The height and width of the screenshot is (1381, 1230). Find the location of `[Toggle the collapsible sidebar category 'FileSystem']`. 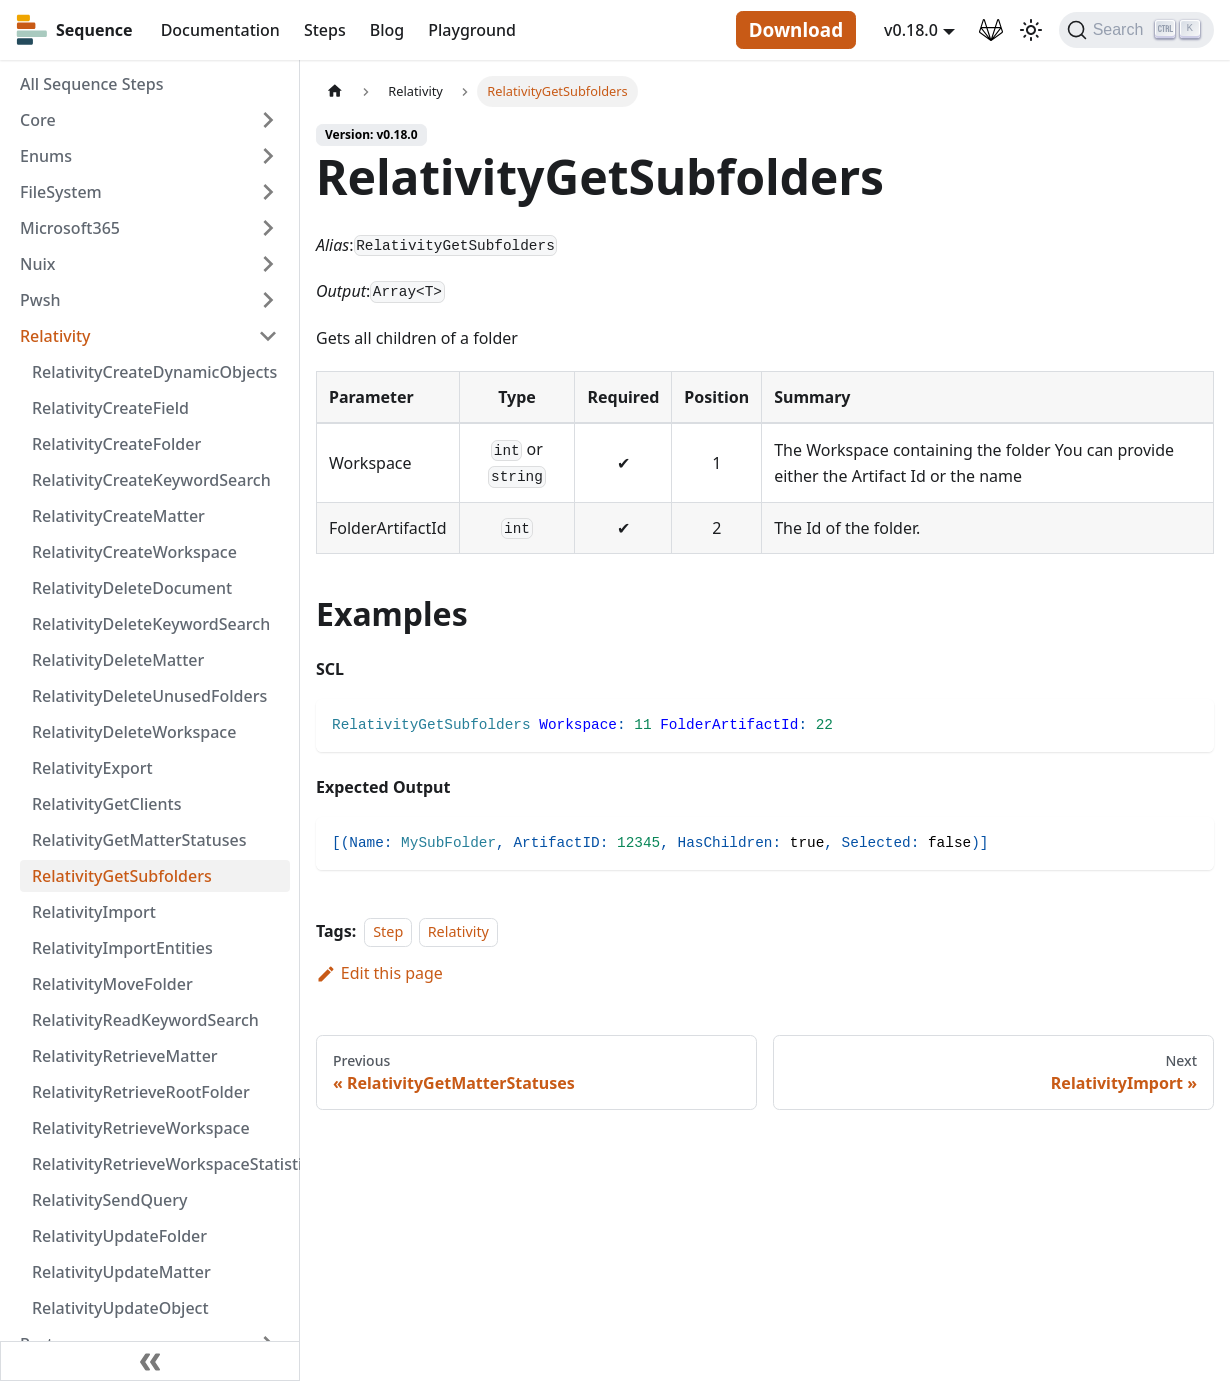

[Toggle the collapsible sidebar category 'FileSystem'] is located at coordinates (268, 192).